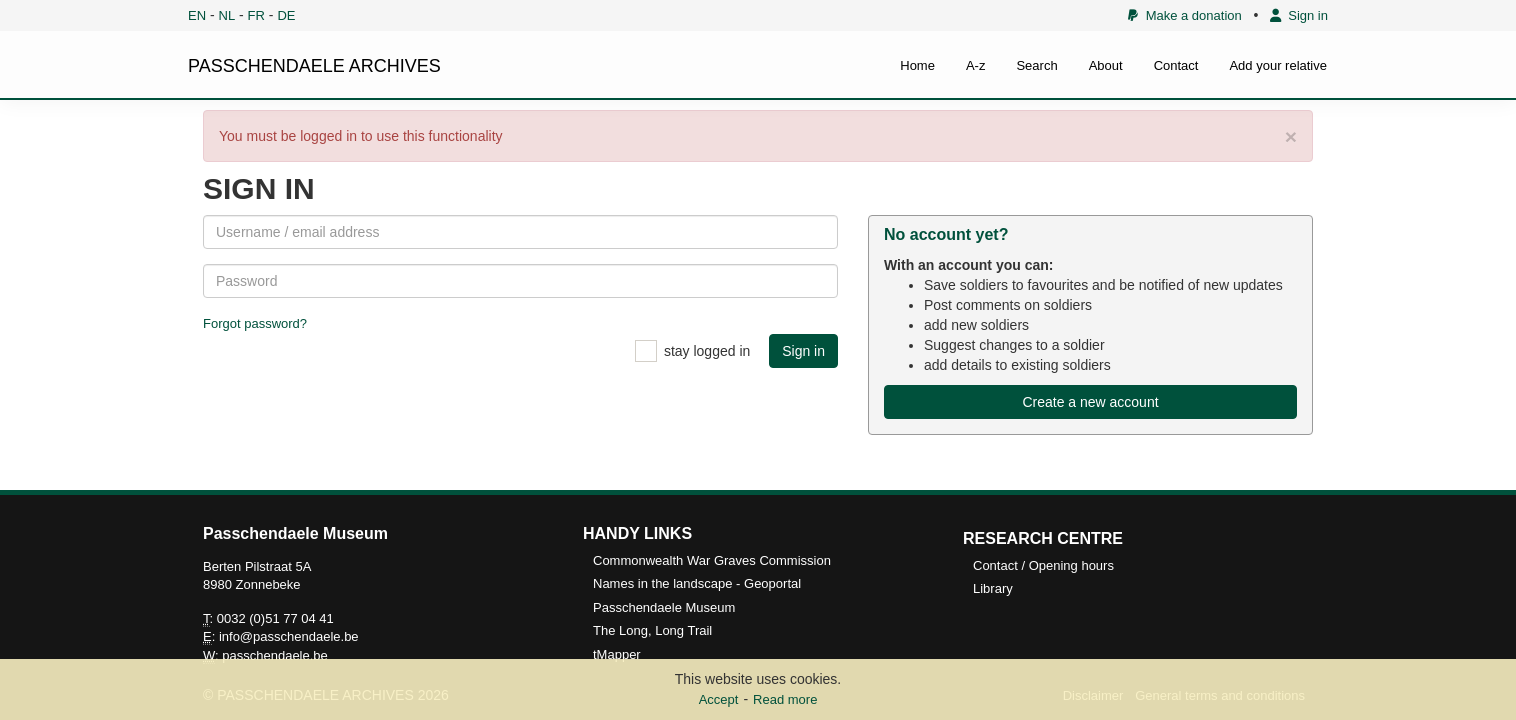  Describe the element at coordinates (917, 65) in the screenshot. I see `Home` at that location.